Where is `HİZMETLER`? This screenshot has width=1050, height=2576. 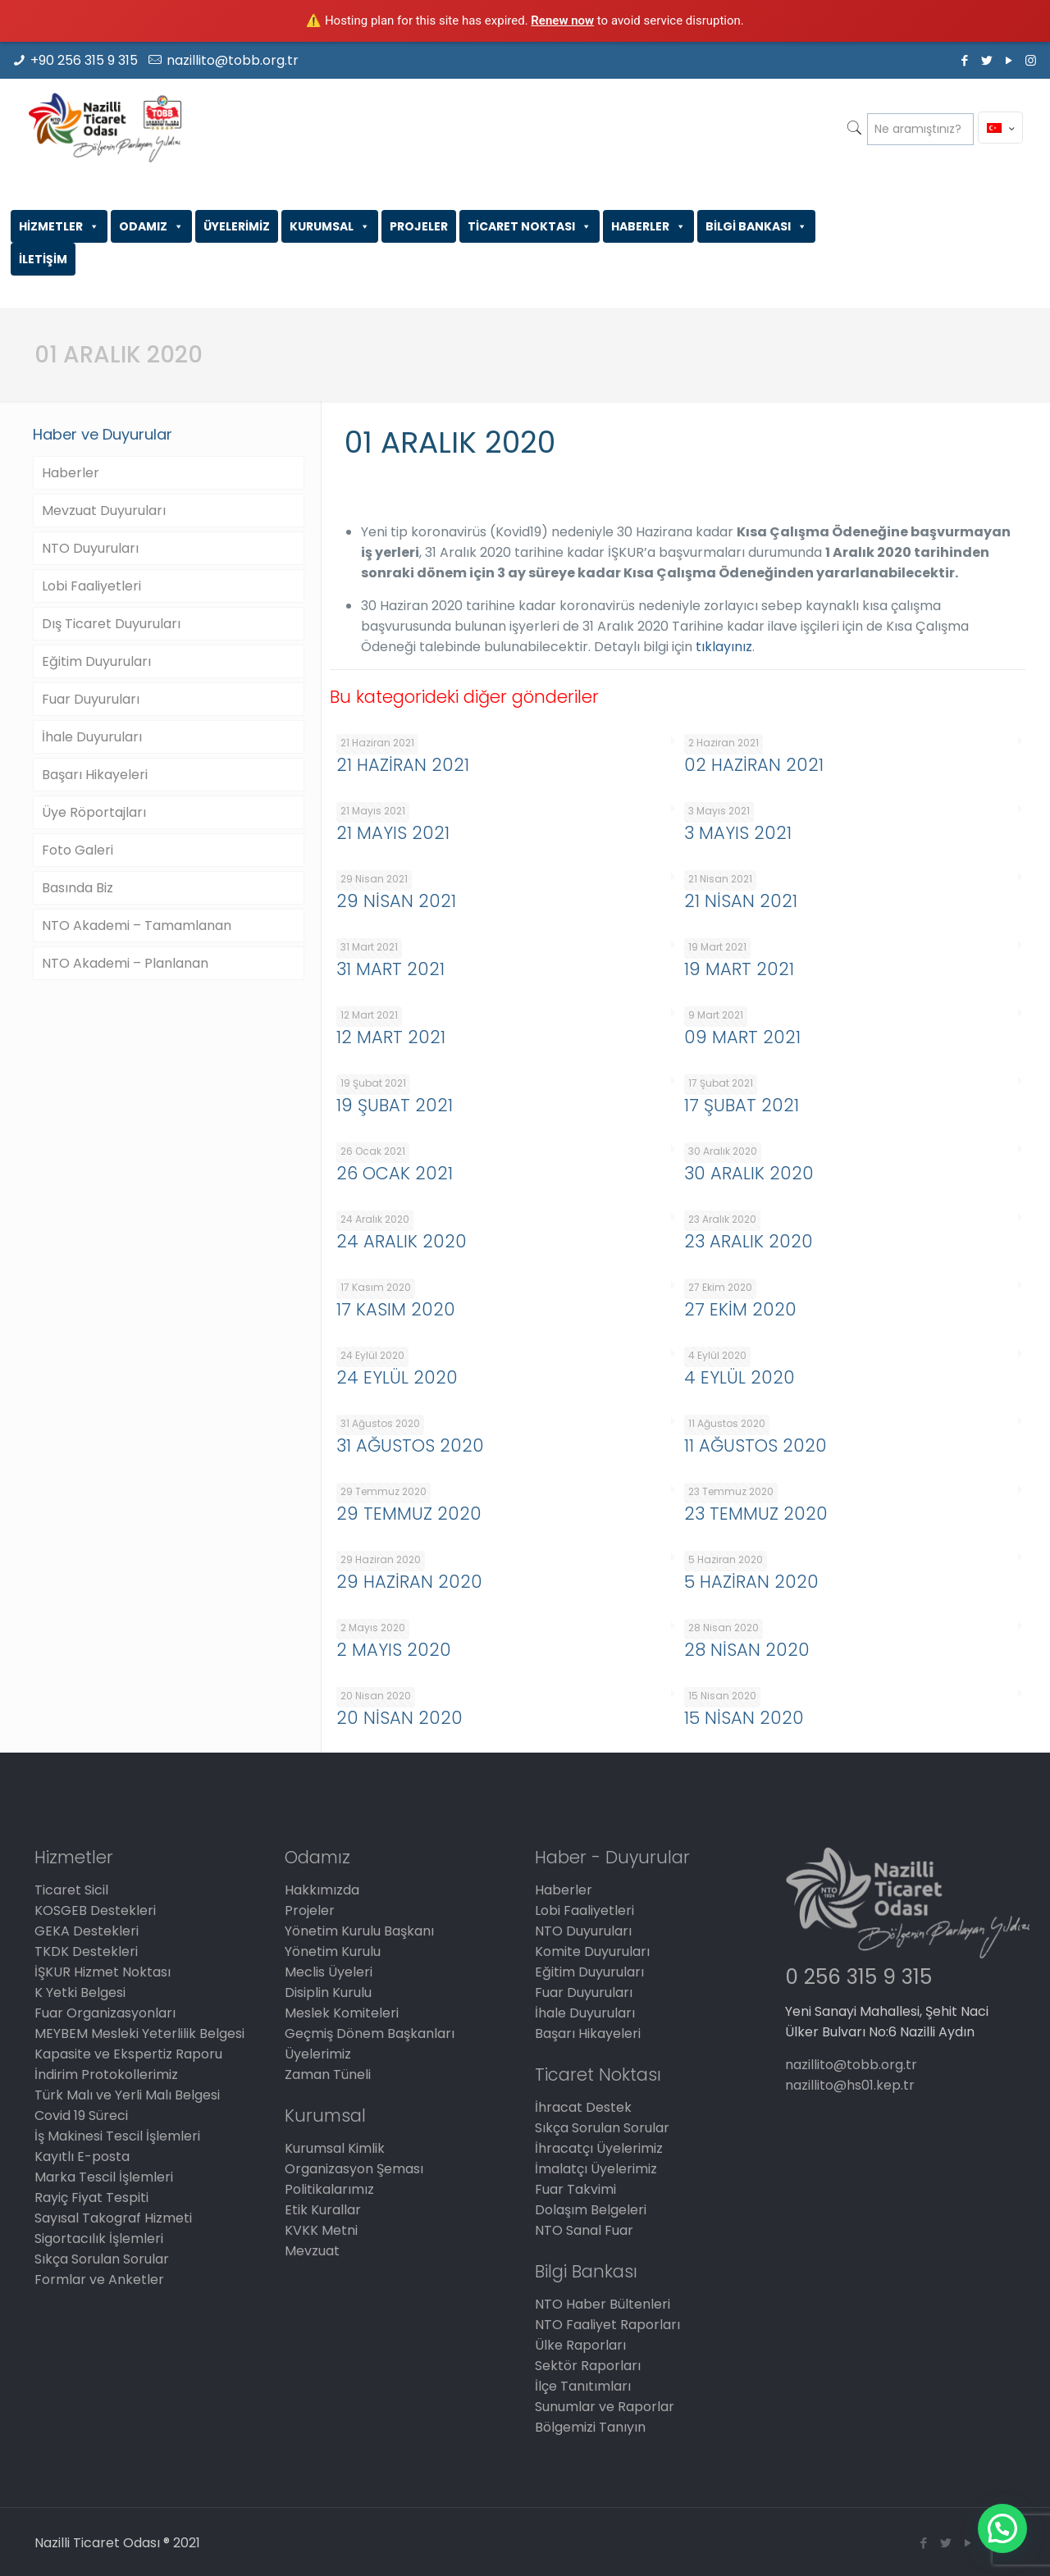 HİZMETLER is located at coordinates (59, 226).